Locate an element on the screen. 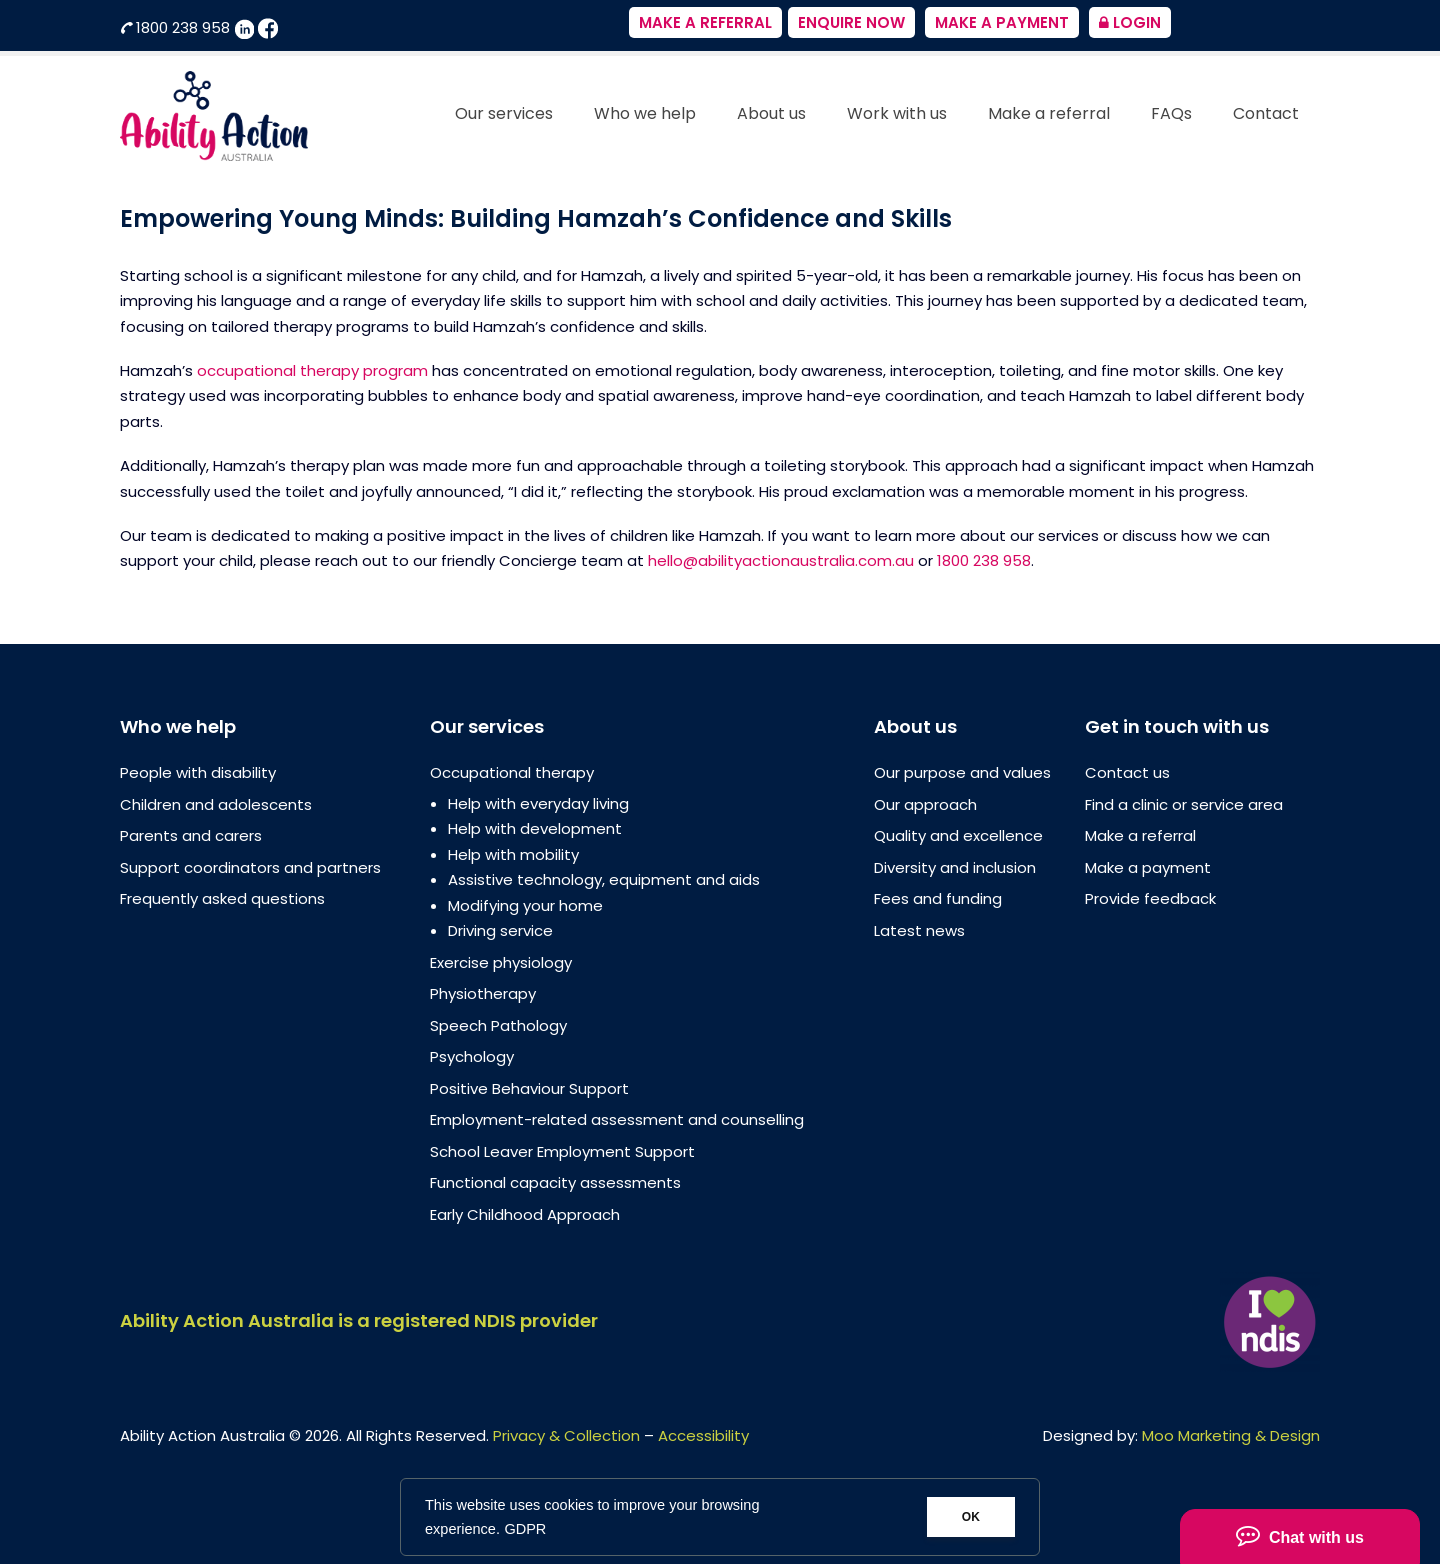 This screenshot has height=1564, width=1440. Contact us is located at coordinates (1127, 772).